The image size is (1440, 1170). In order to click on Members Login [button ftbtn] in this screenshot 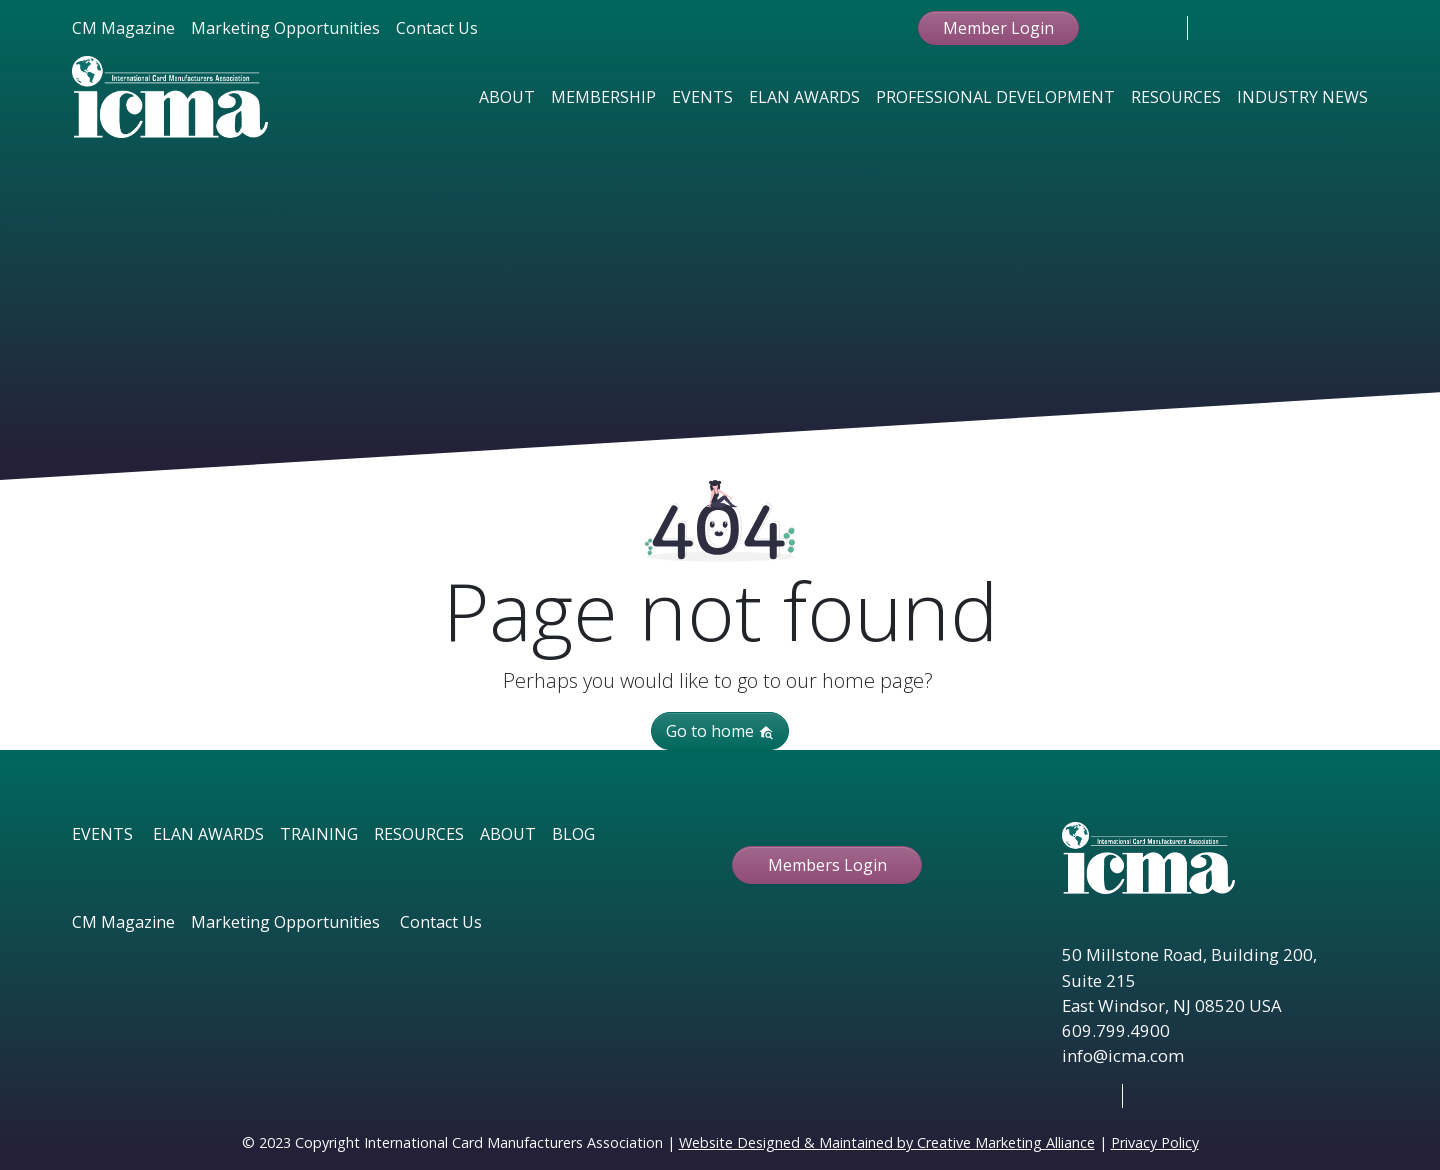, I will do `click(827, 865)`.